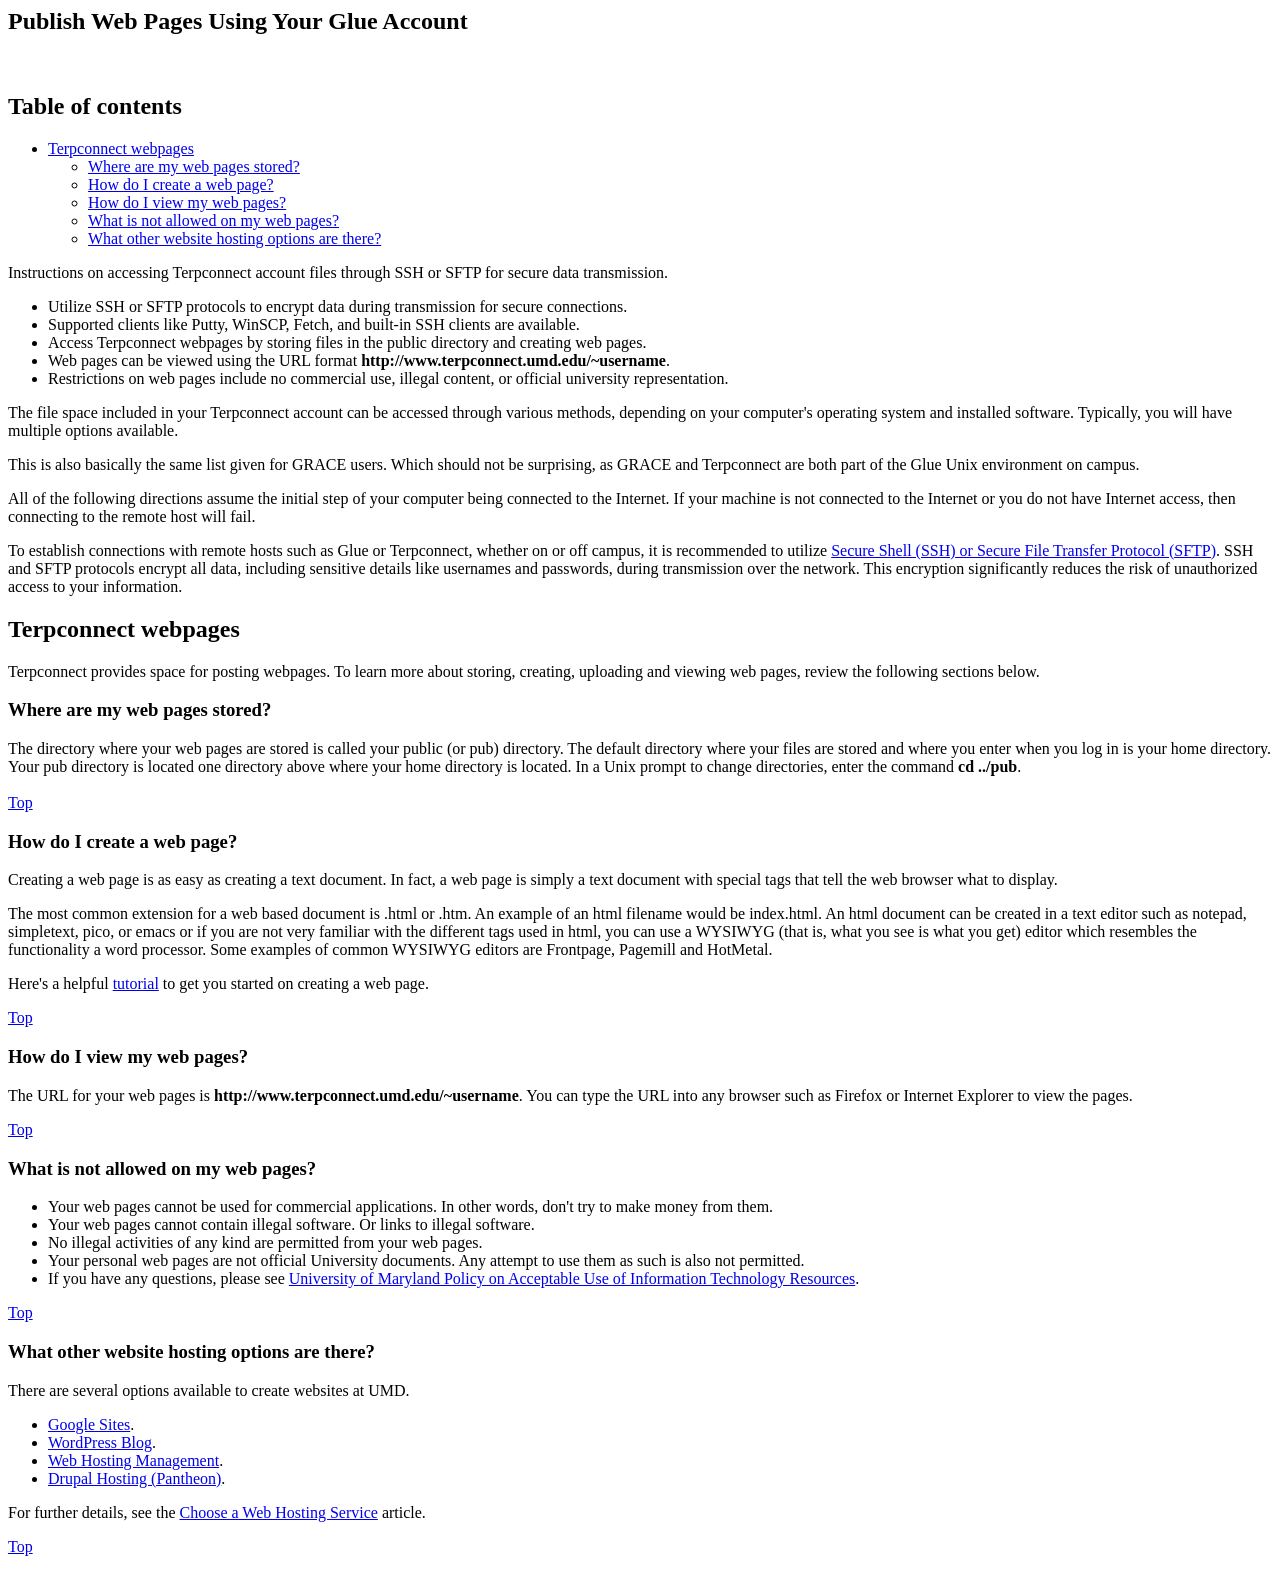 This screenshot has height=1580, width=1280. I want to click on What other website hosting options are there?, so click(234, 238).